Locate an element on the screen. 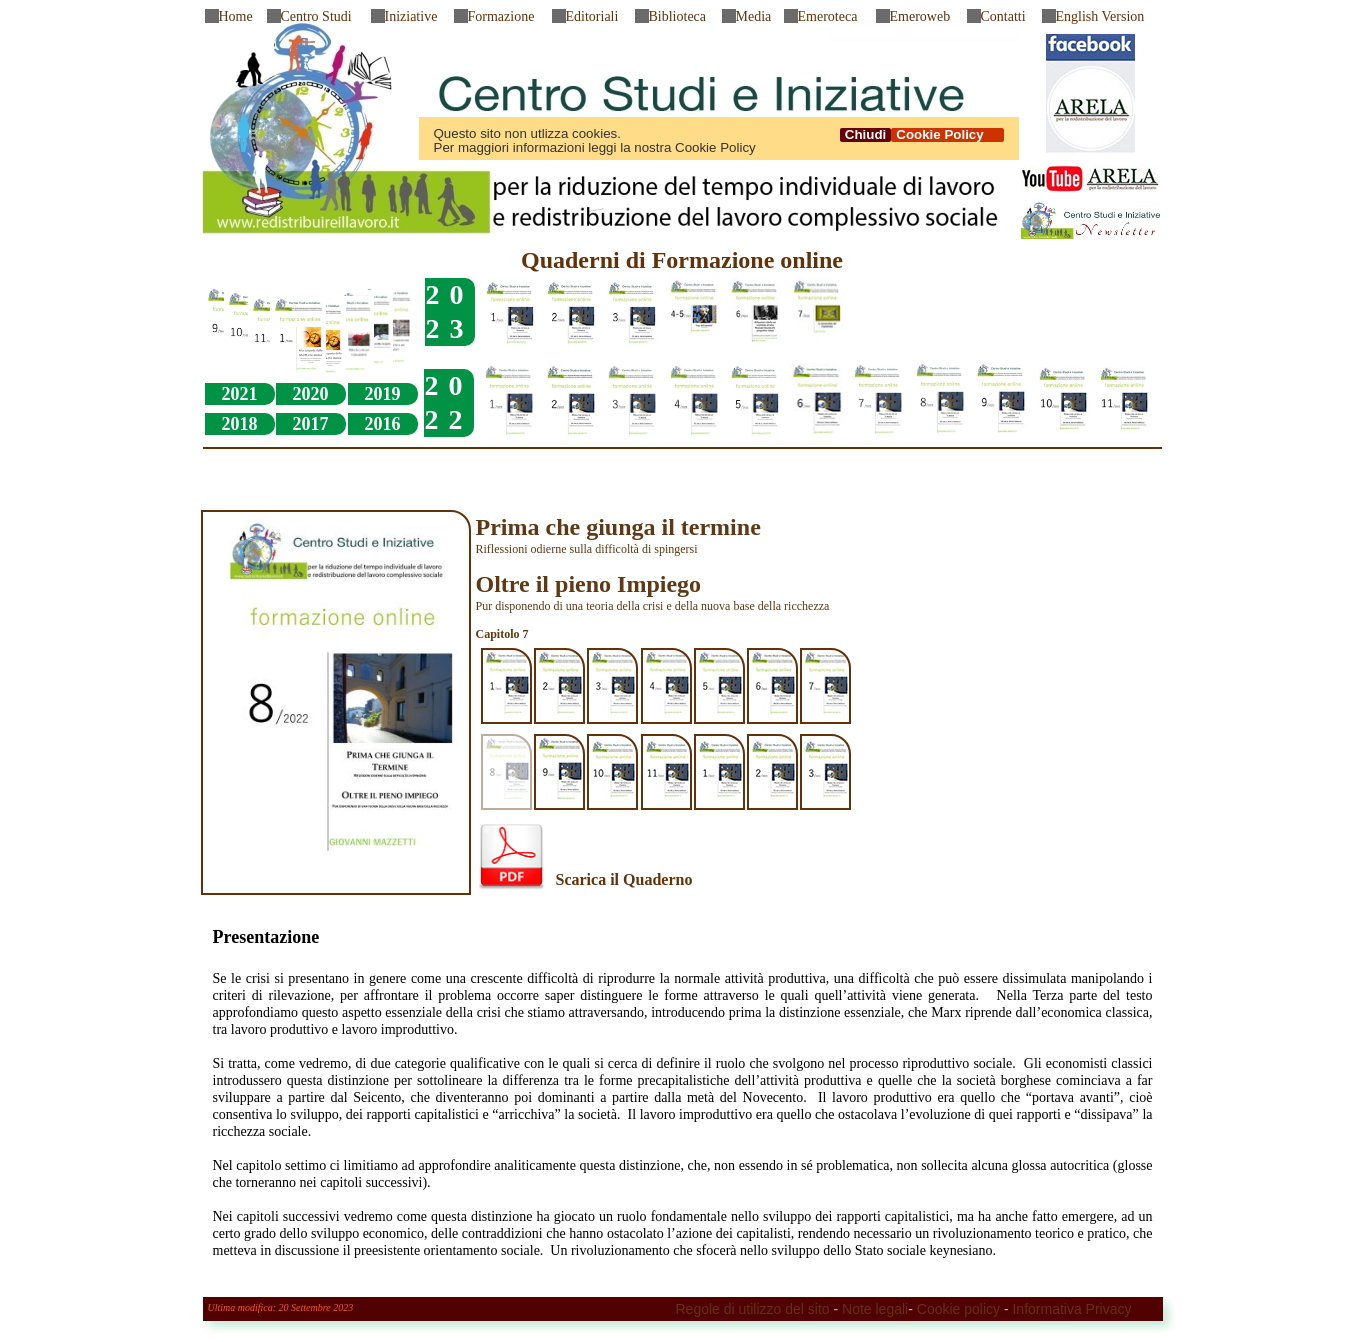  Chiudi is located at coordinates (865, 135).